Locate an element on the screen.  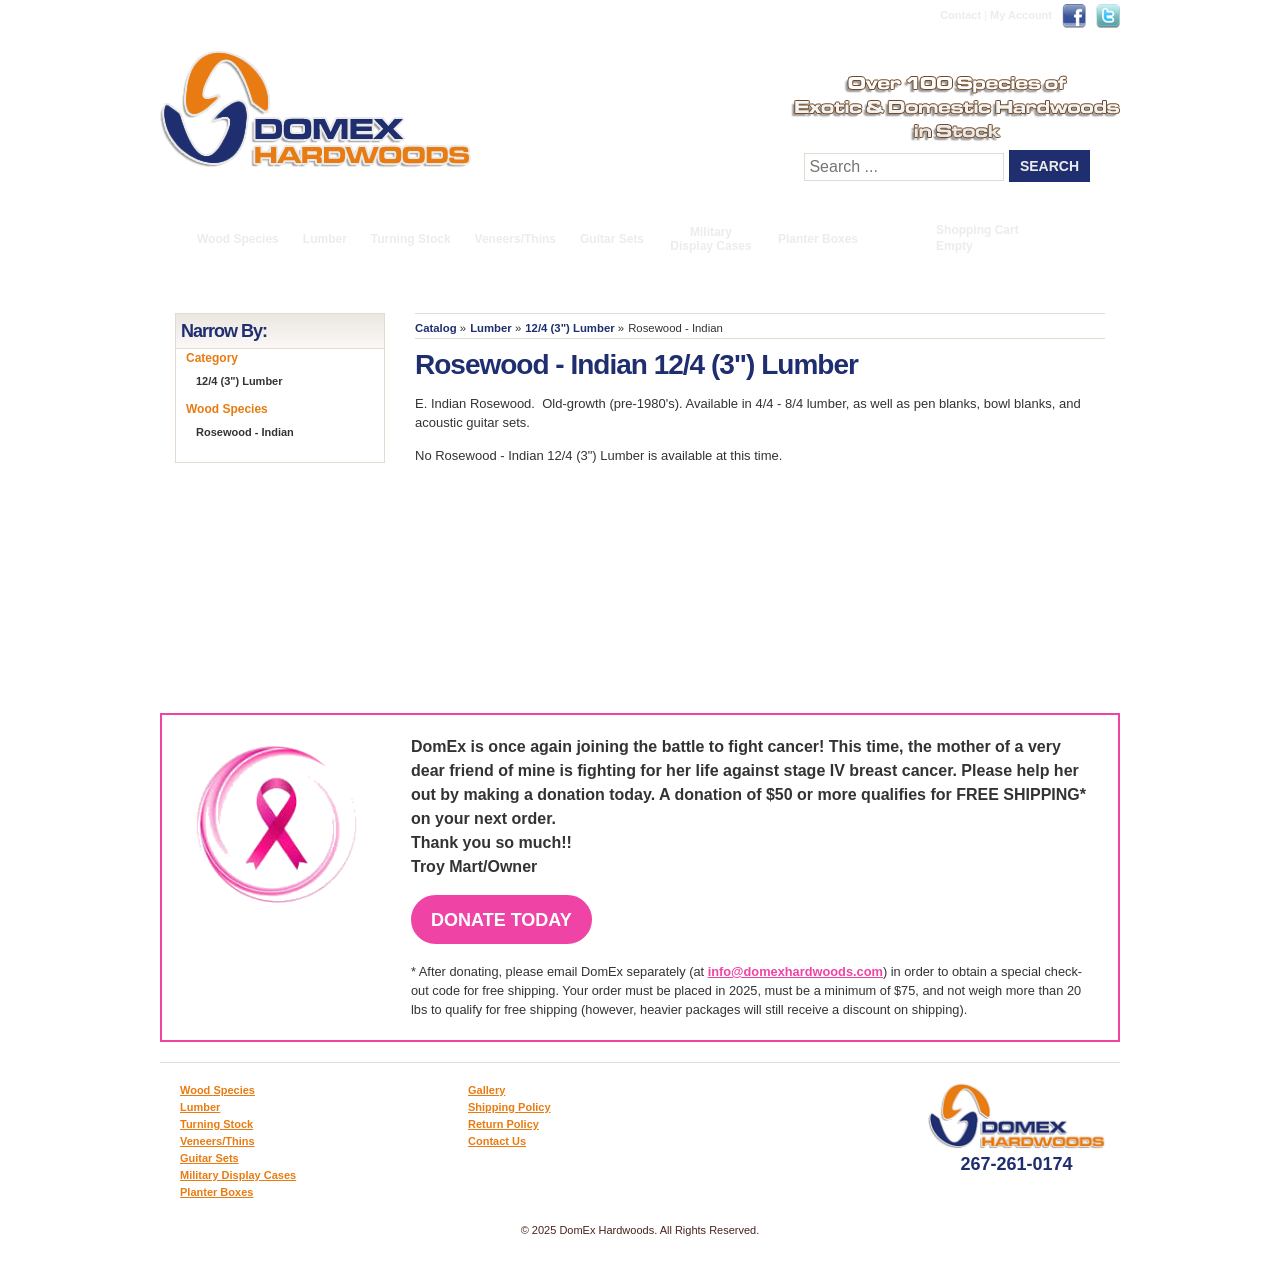
Gallery is located at coordinates (486, 1090).